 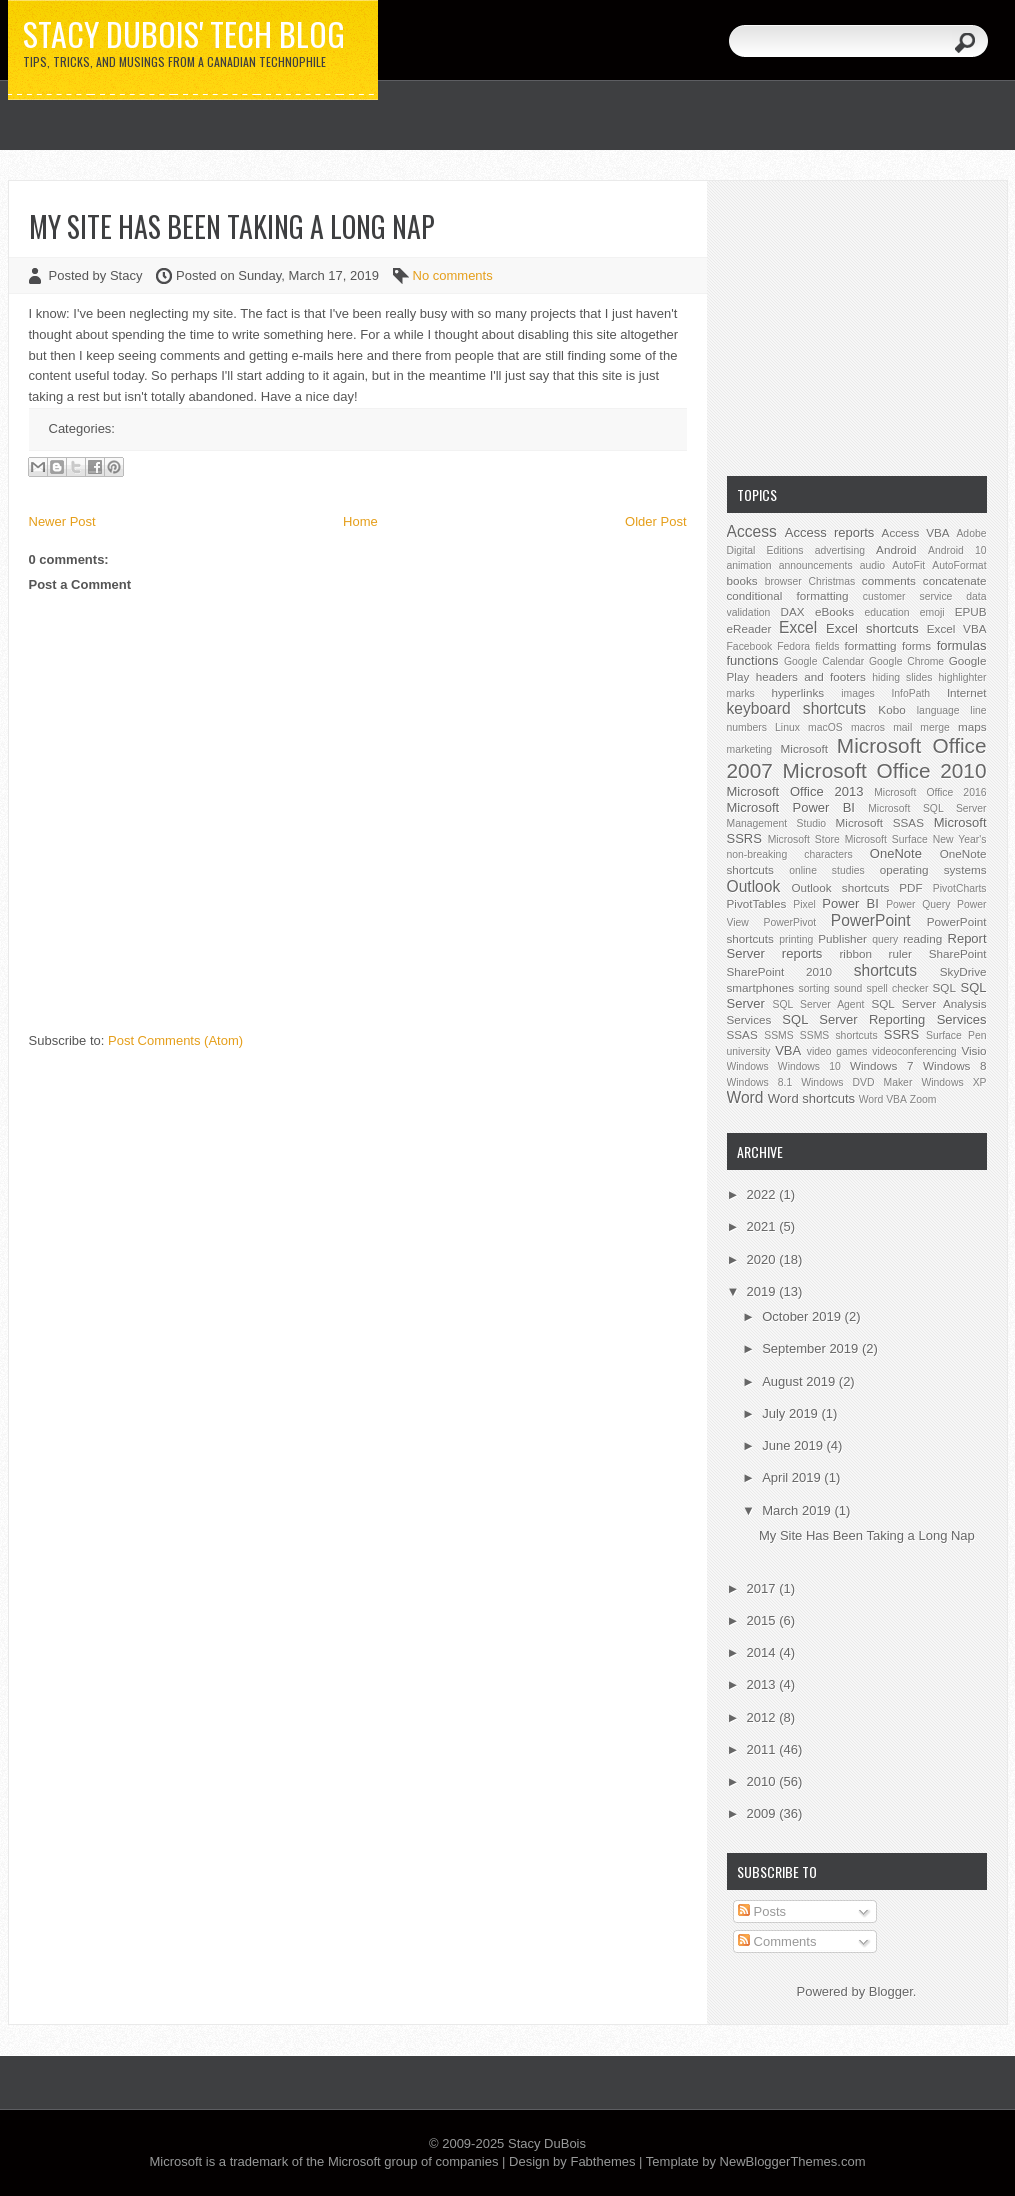 What do you see at coordinates (967, 692) in the screenshot?
I see `Internet` at bounding box center [967, 692].